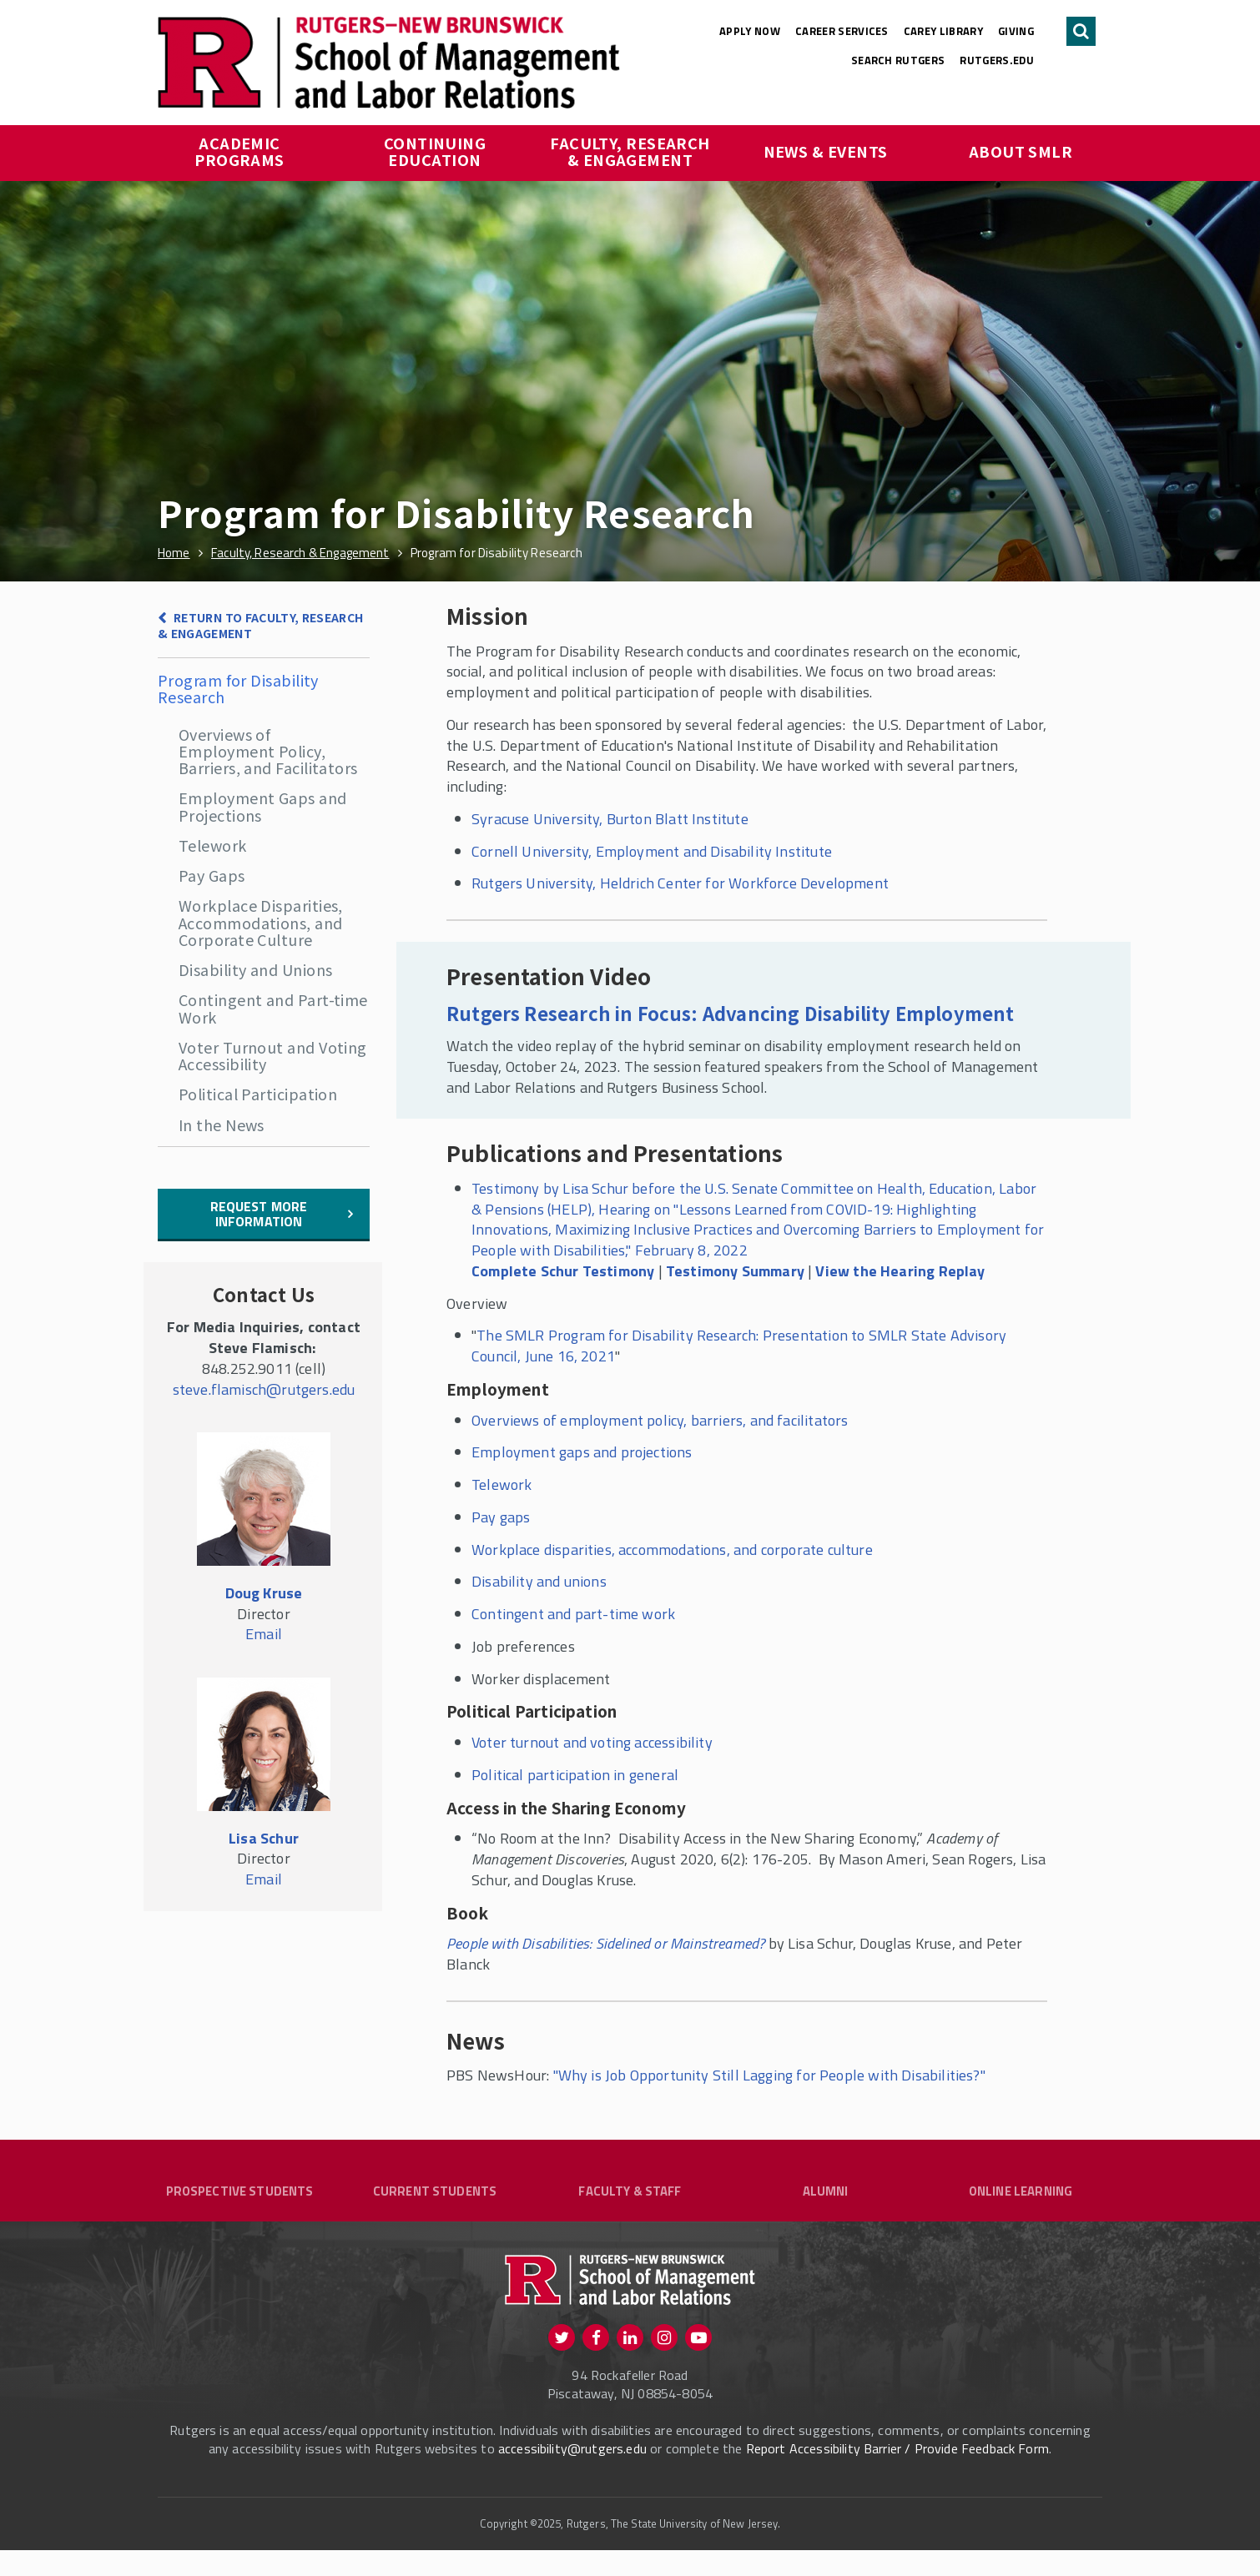  Describe the element at coordinates (222, 1124) in the screenshot. I see `In the News` at that location.